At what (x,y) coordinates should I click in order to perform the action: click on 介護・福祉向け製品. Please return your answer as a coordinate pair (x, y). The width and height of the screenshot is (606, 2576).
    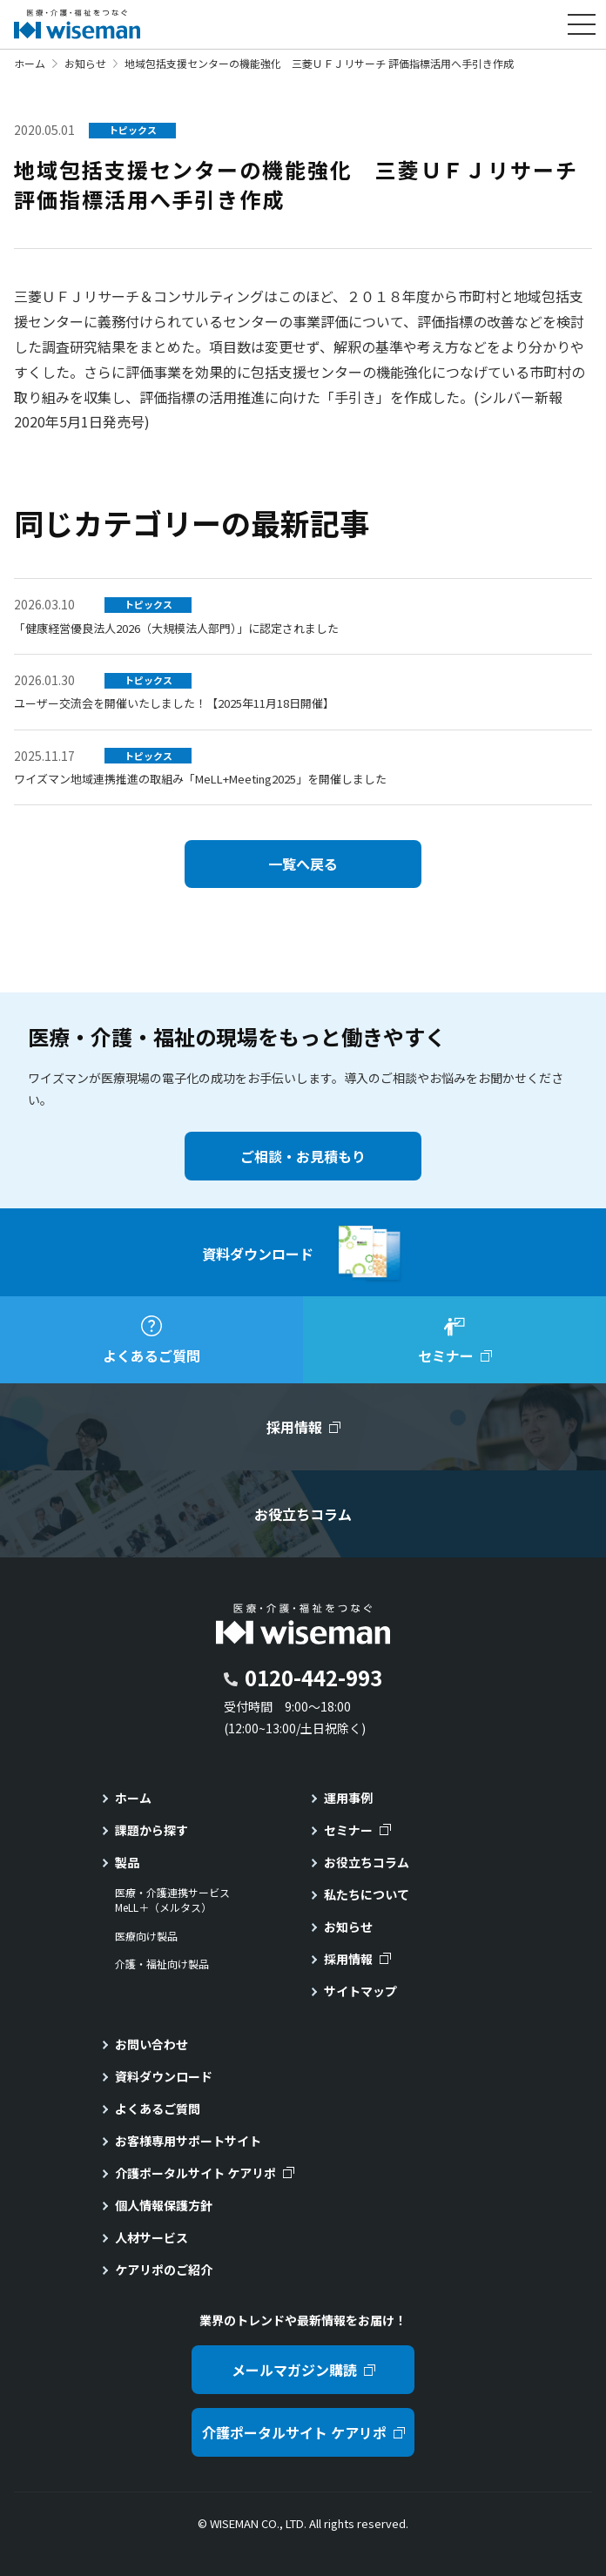
    Looking at the image, I should click on (162, 1964).